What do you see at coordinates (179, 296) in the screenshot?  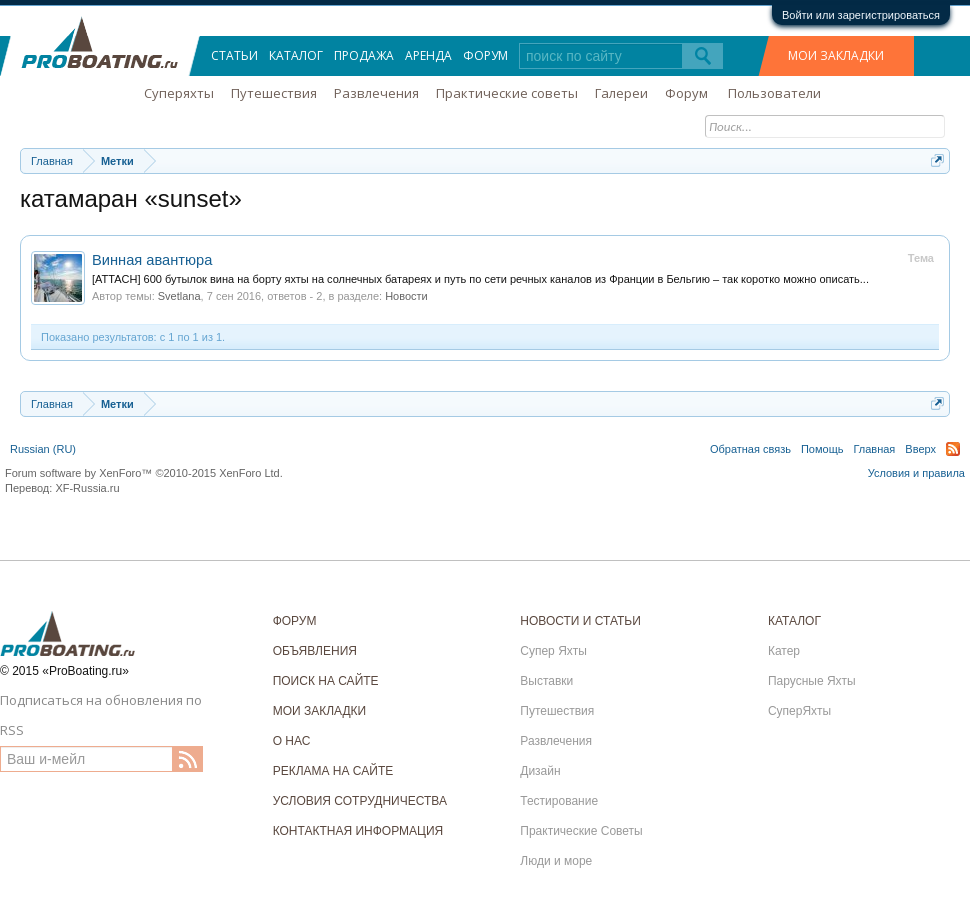 I see `Svetlana` at bounding box center [179, 296].